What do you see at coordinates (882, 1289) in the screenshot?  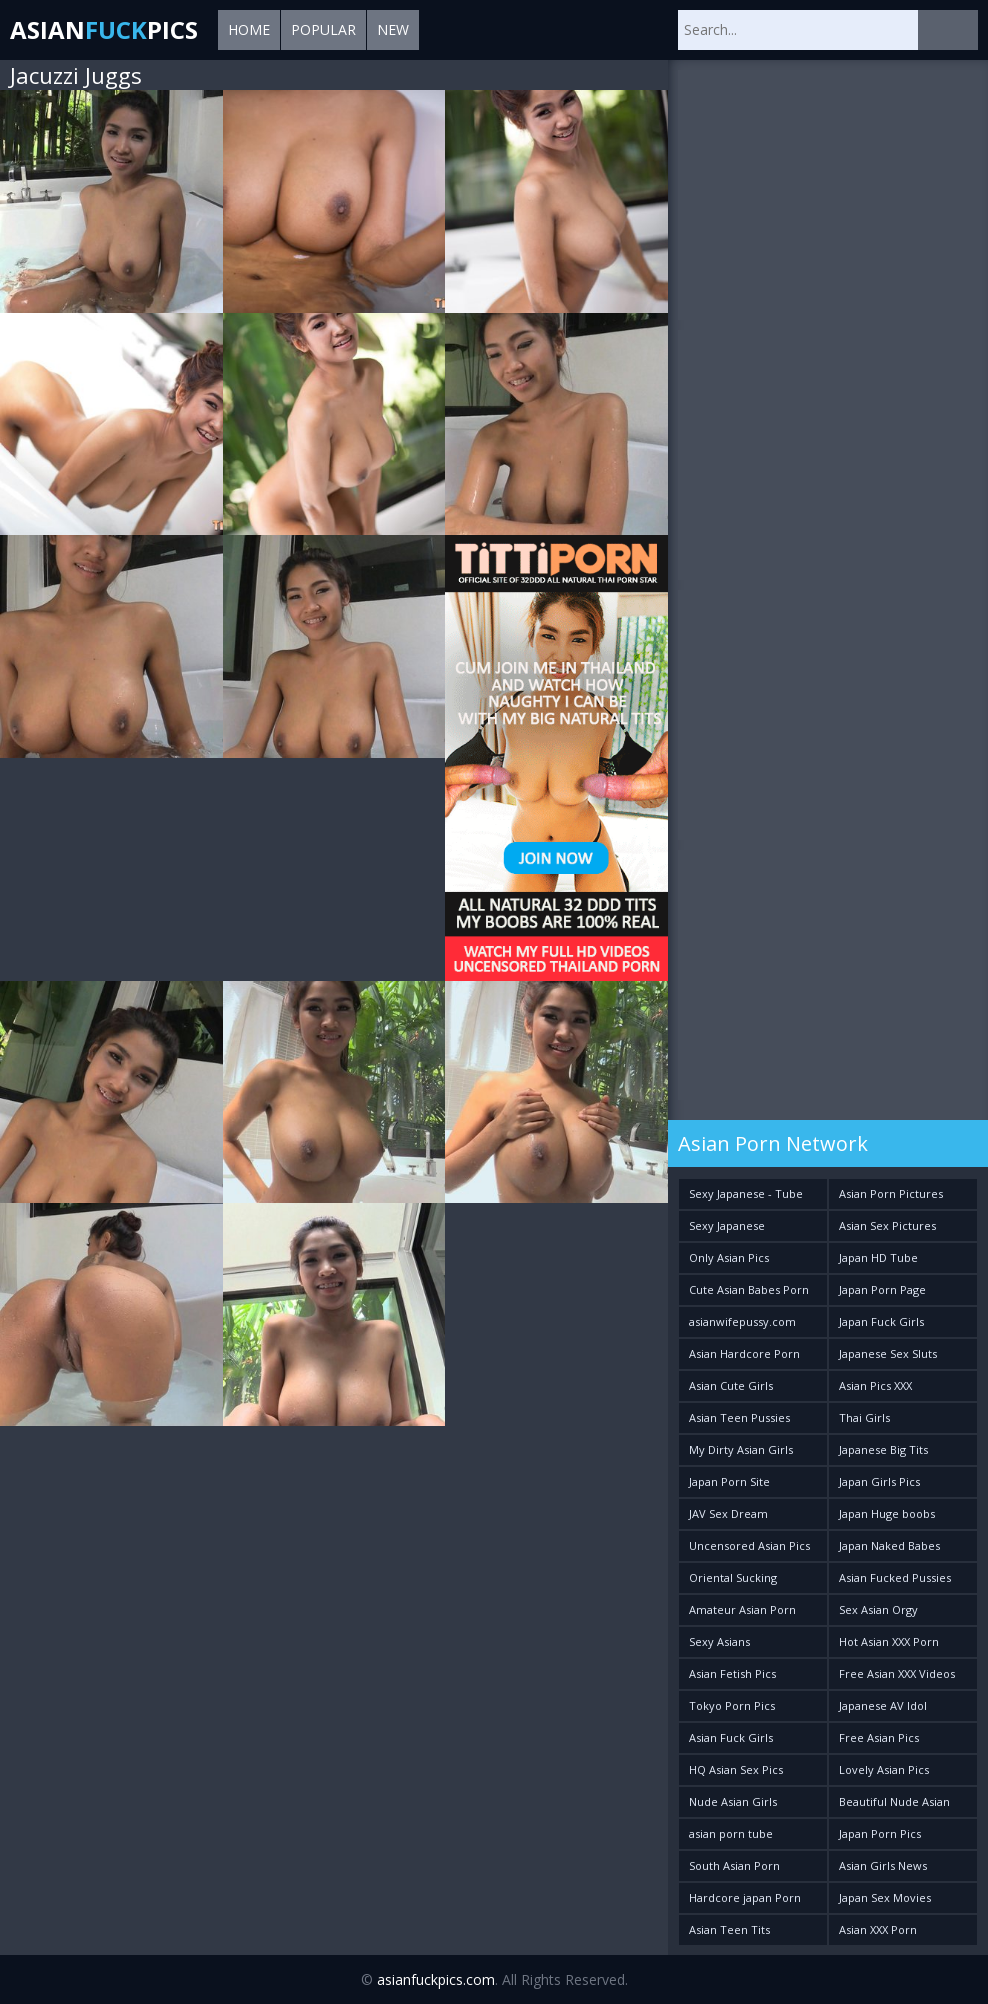 I see `Japan Porn Page` at bounding box center [882, 1289].